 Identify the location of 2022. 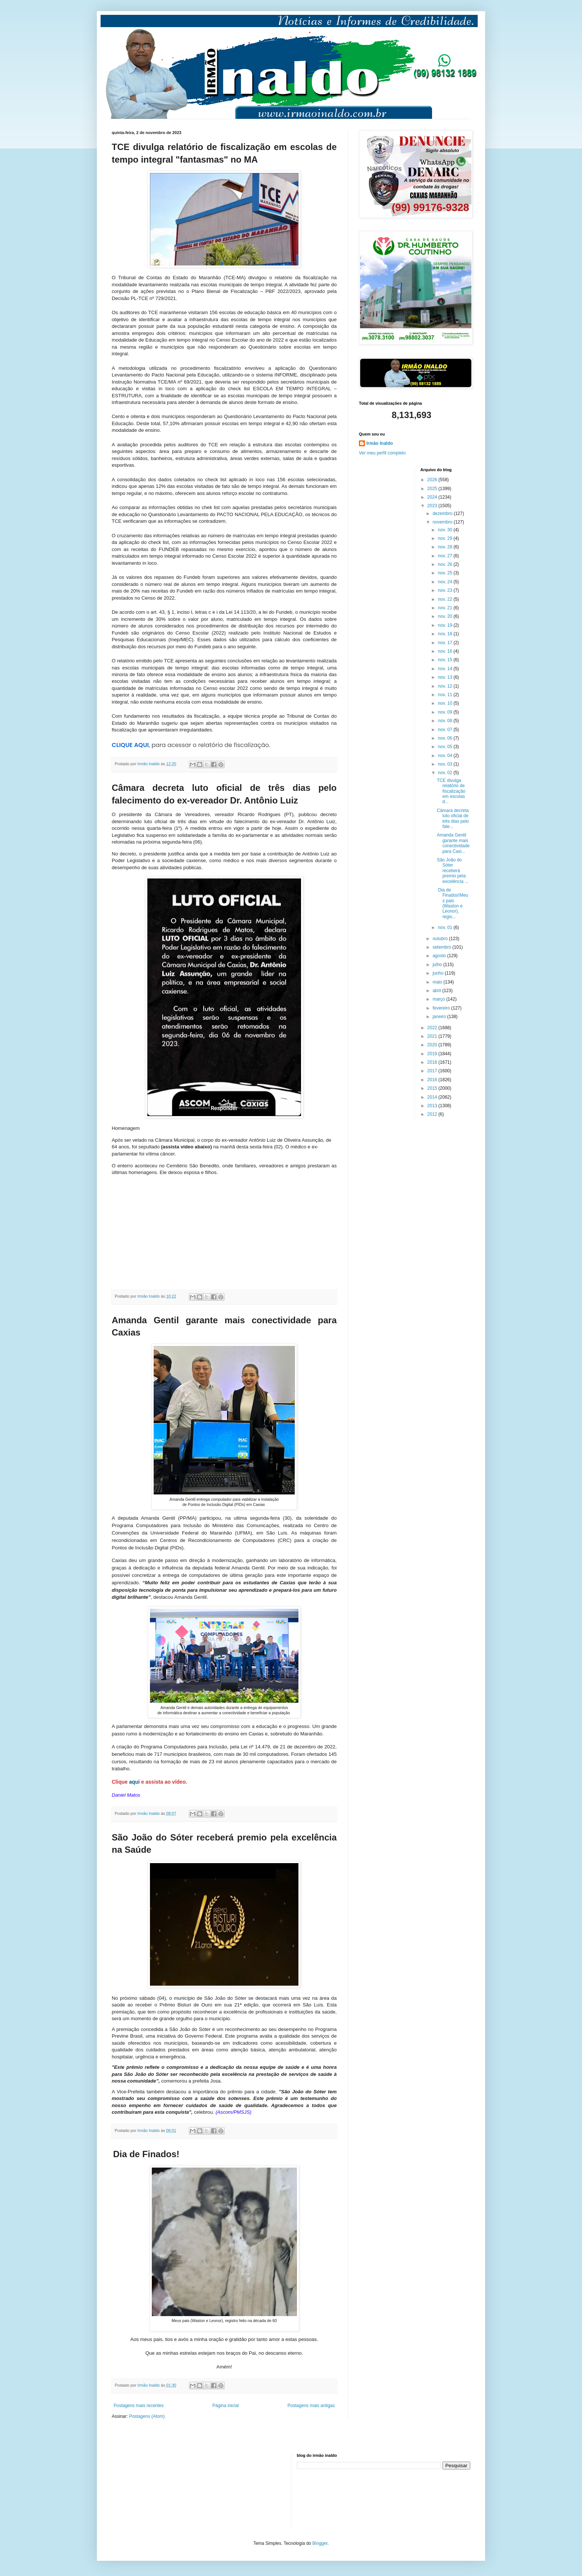
(432, 1027).